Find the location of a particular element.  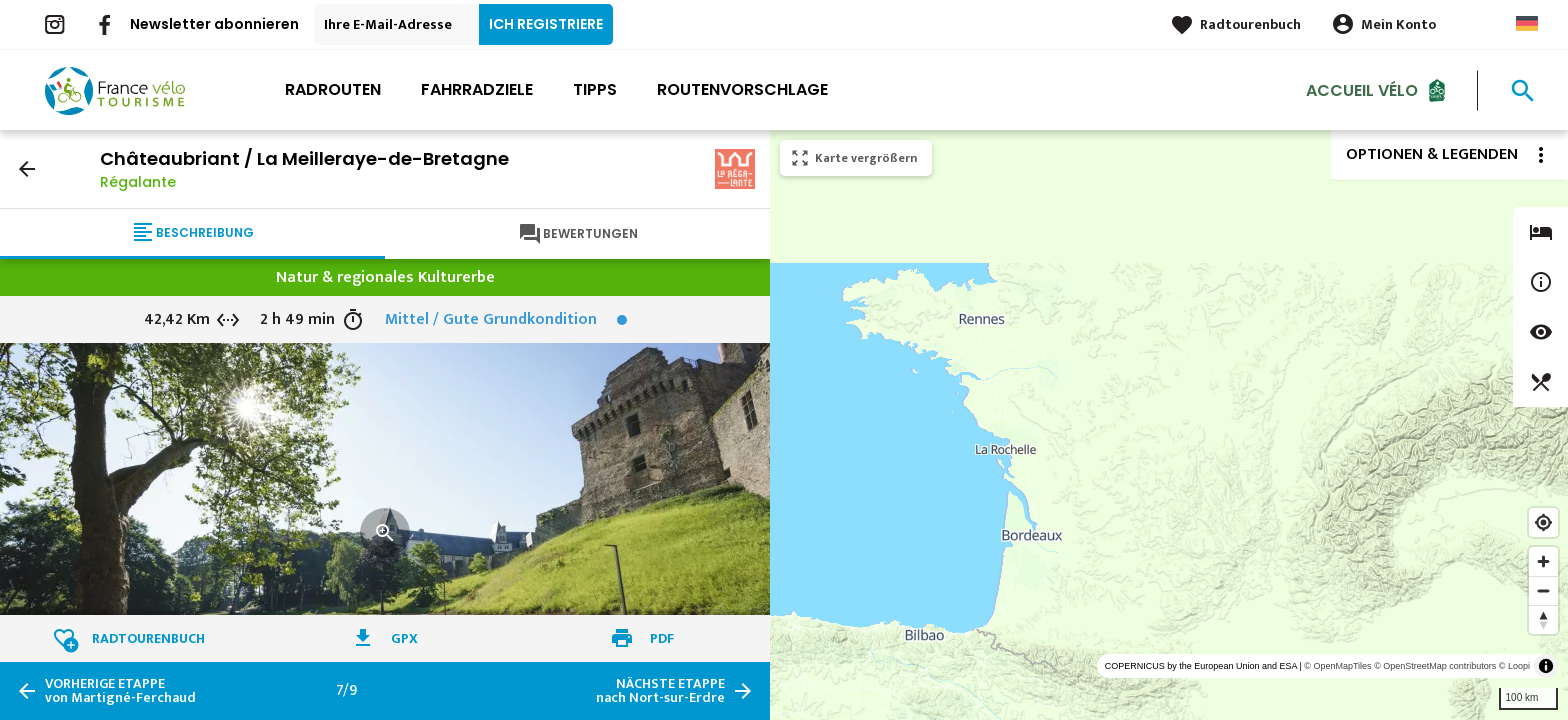

[region] is located at coordinates (1169, 425).